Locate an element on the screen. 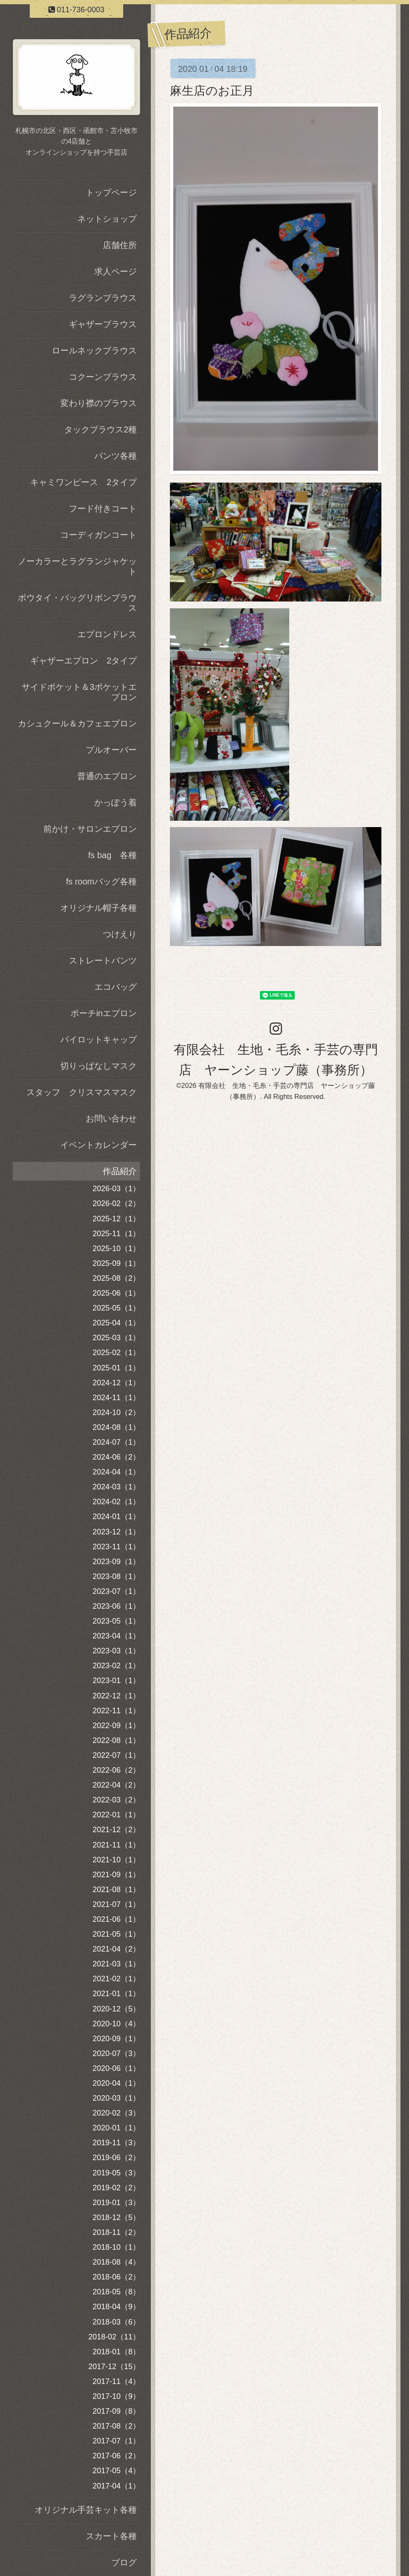 The width and height of the screenshot is (409, 2576). ポーチinエプロン is located at coordinates (104, 1013).